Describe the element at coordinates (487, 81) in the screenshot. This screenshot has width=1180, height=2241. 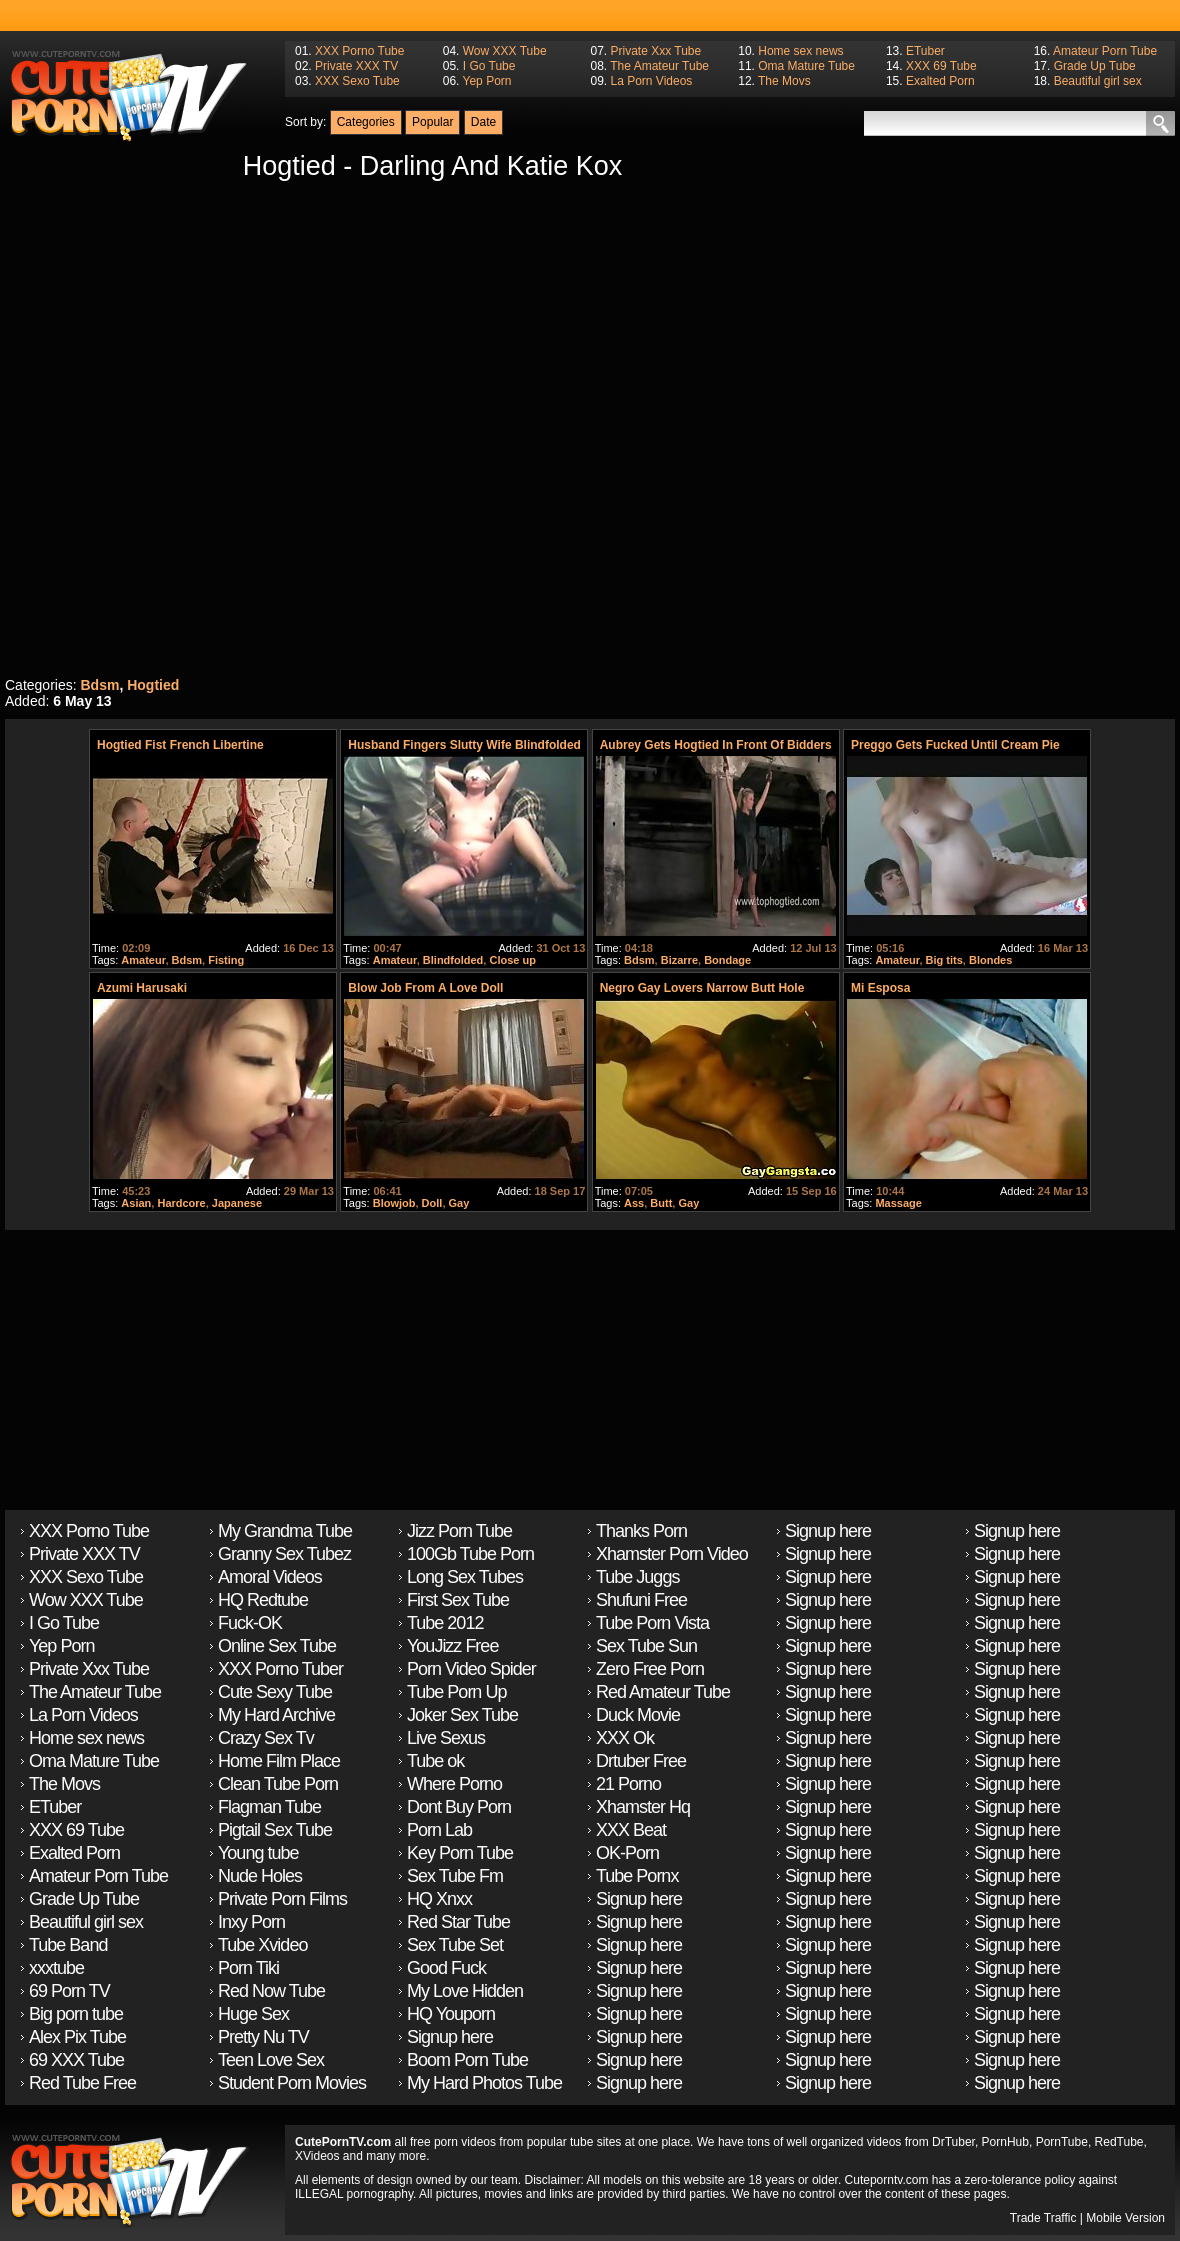
I see `Yep Porn` at that location.